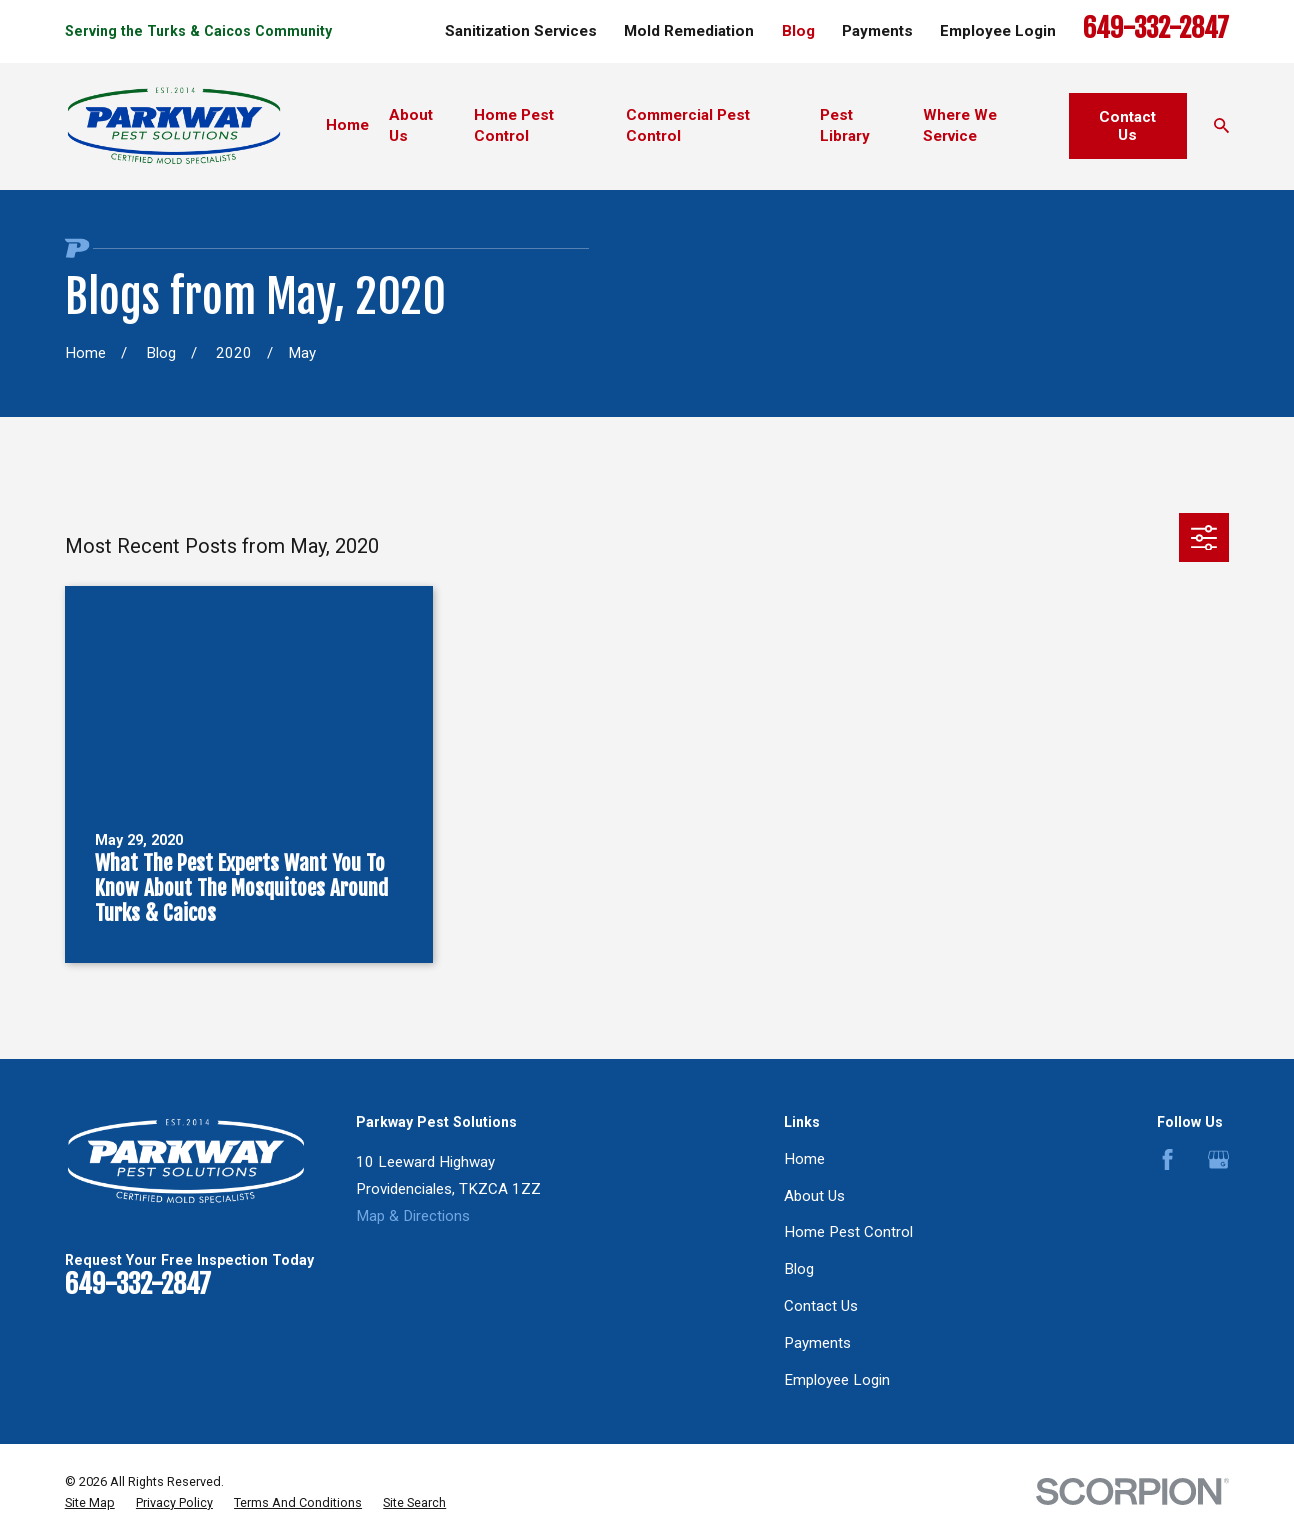 The width and height of the screenshot is (1294, 1539). I want to click on Commercial Pest Control [menuitem], so click(688, 125).